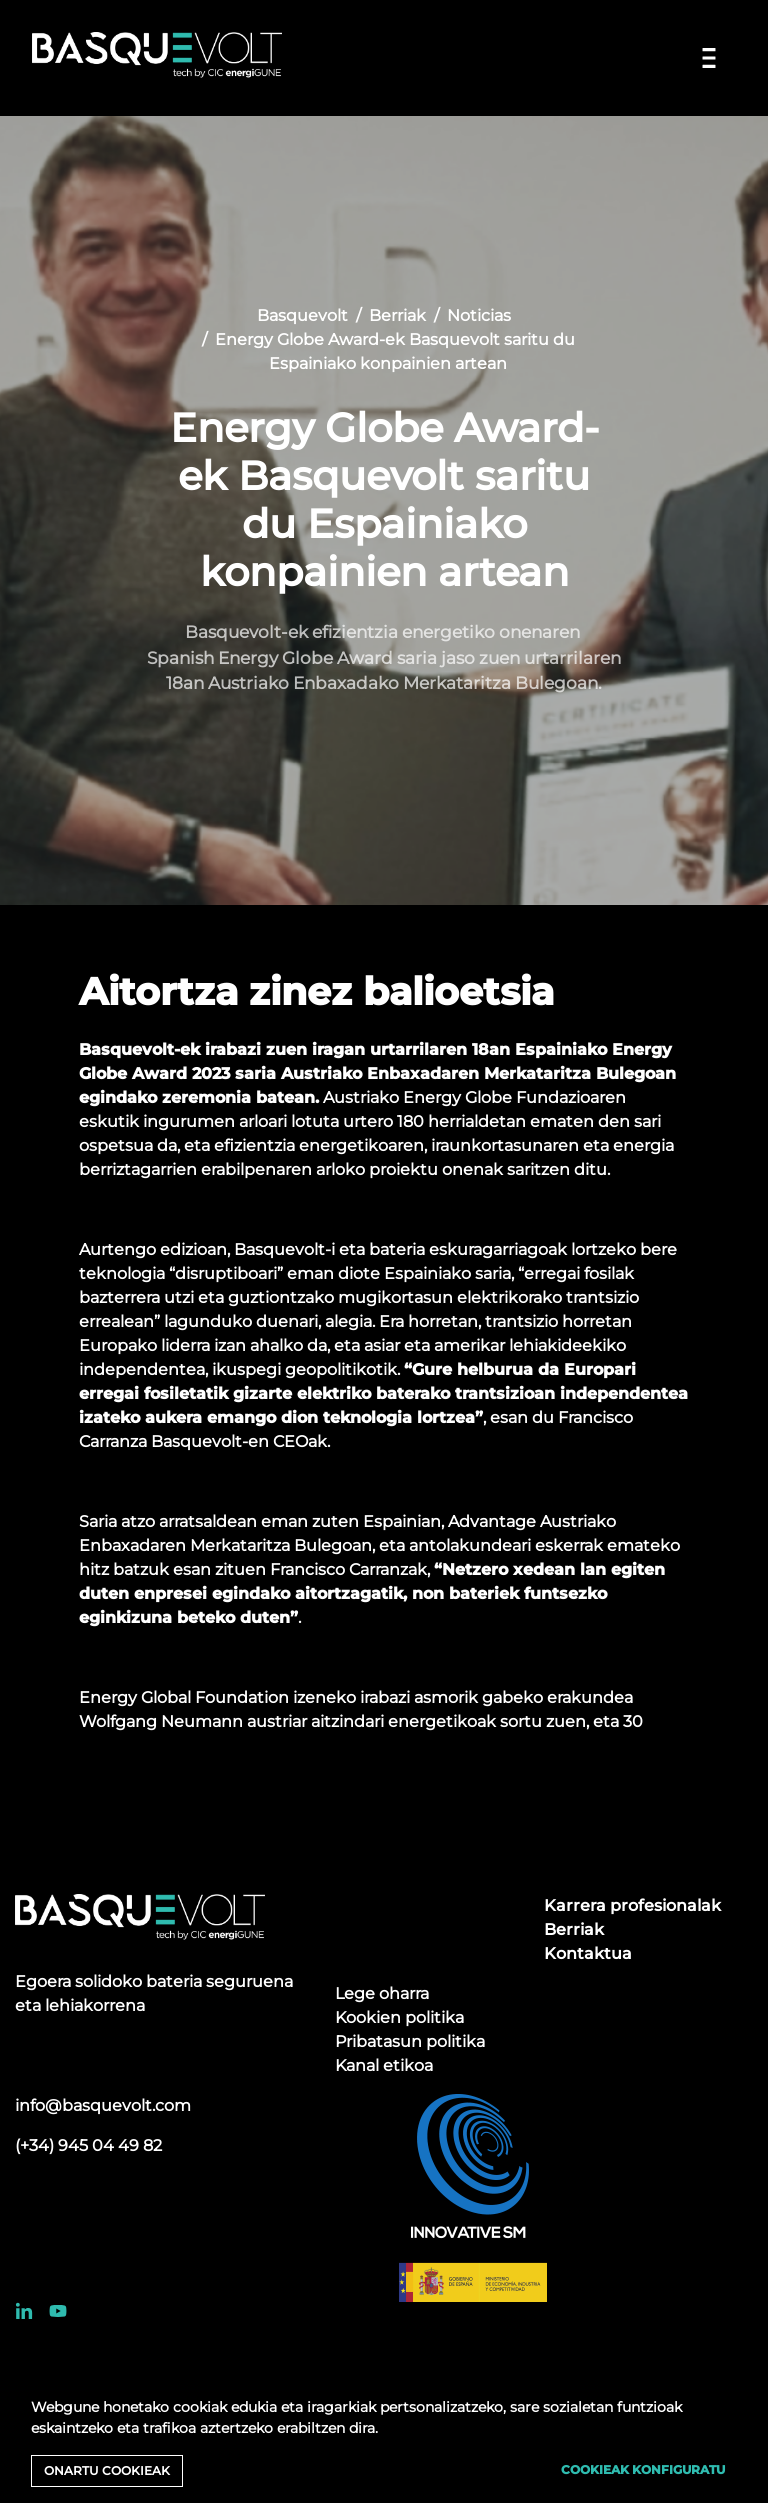 This screenshot has width=768, height=2503. What do you see at coordinates (479, 315) in the screenshot?
I see `Noticias` at bounding box center [479, 315].